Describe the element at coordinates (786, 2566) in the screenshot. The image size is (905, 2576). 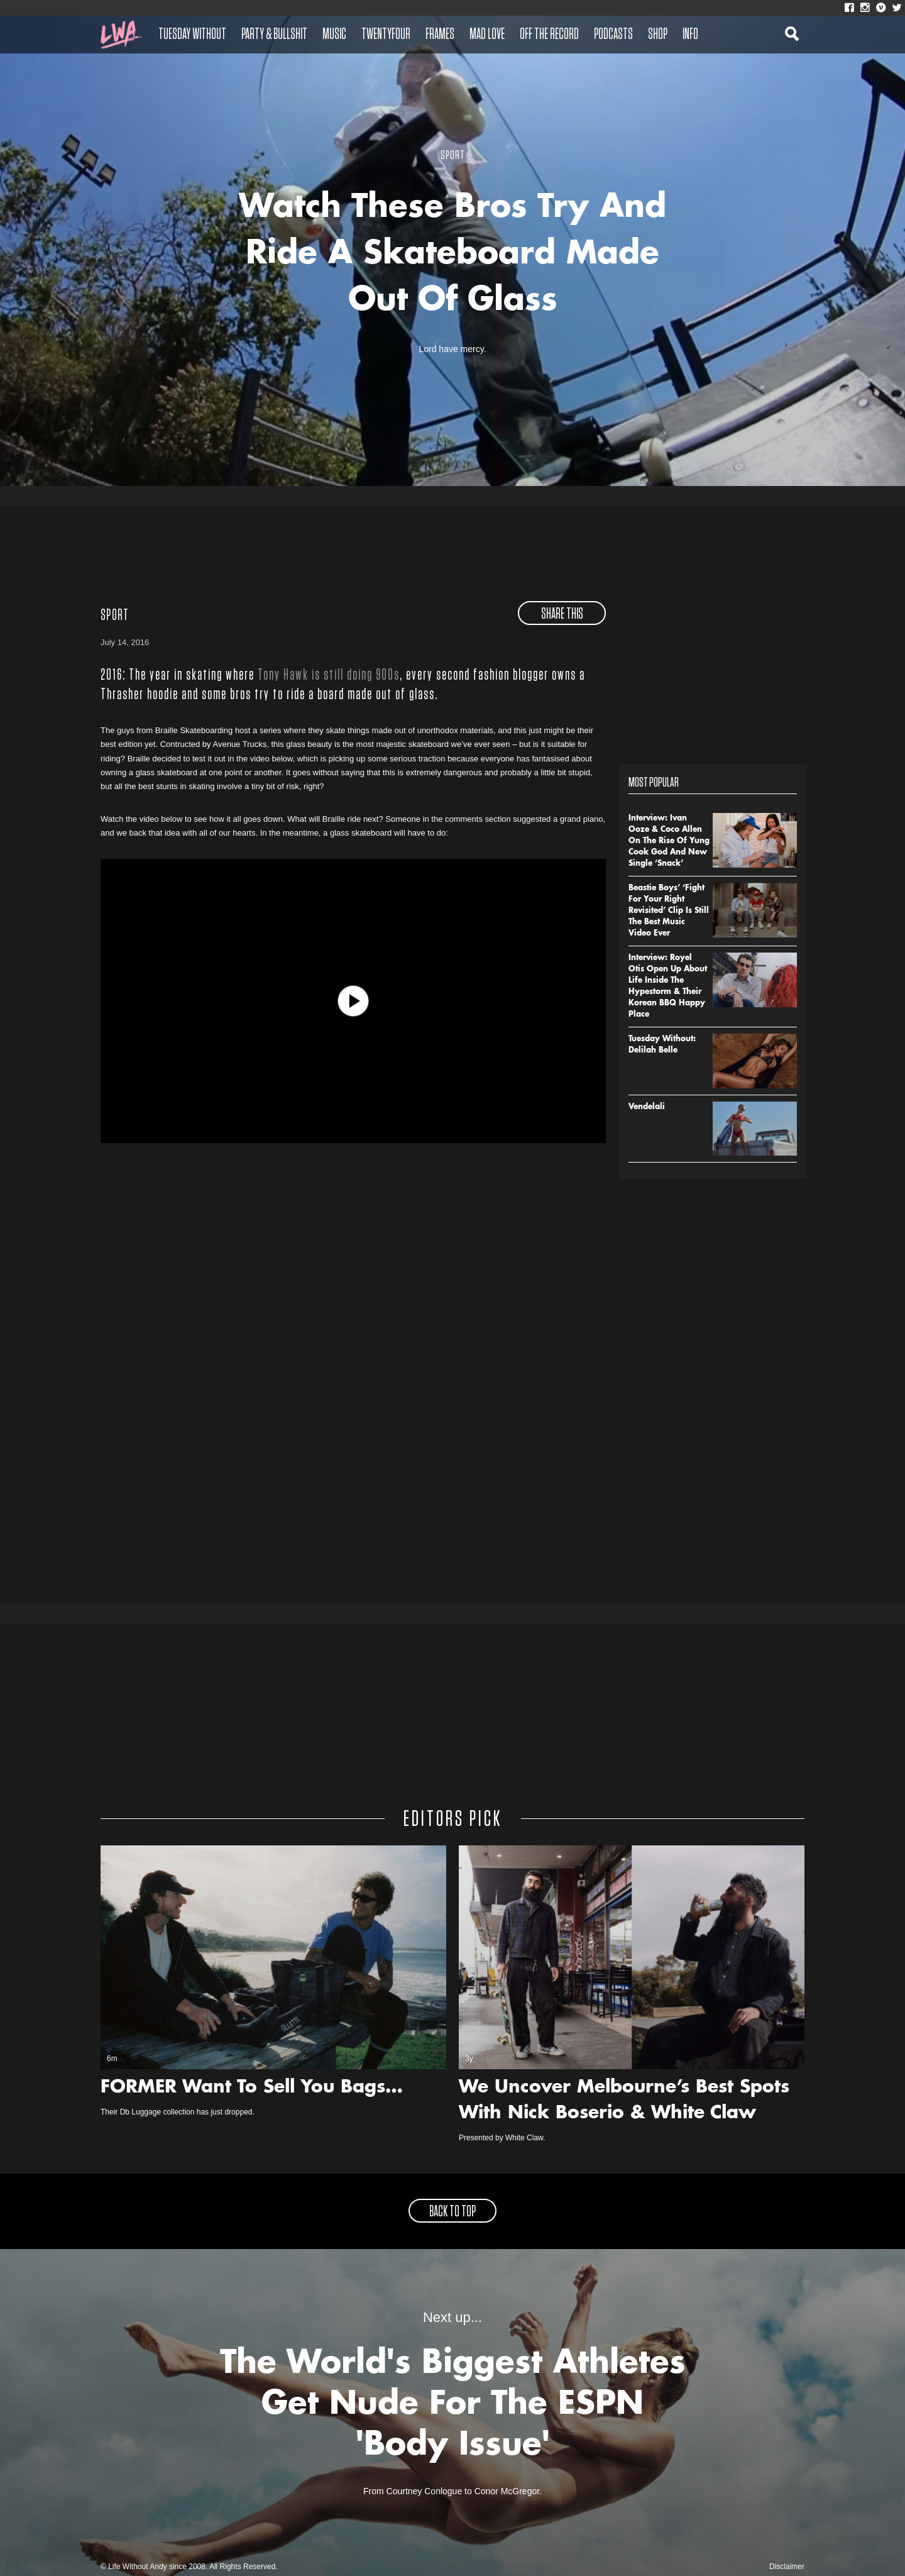
I see `Disclaimer` at that location.